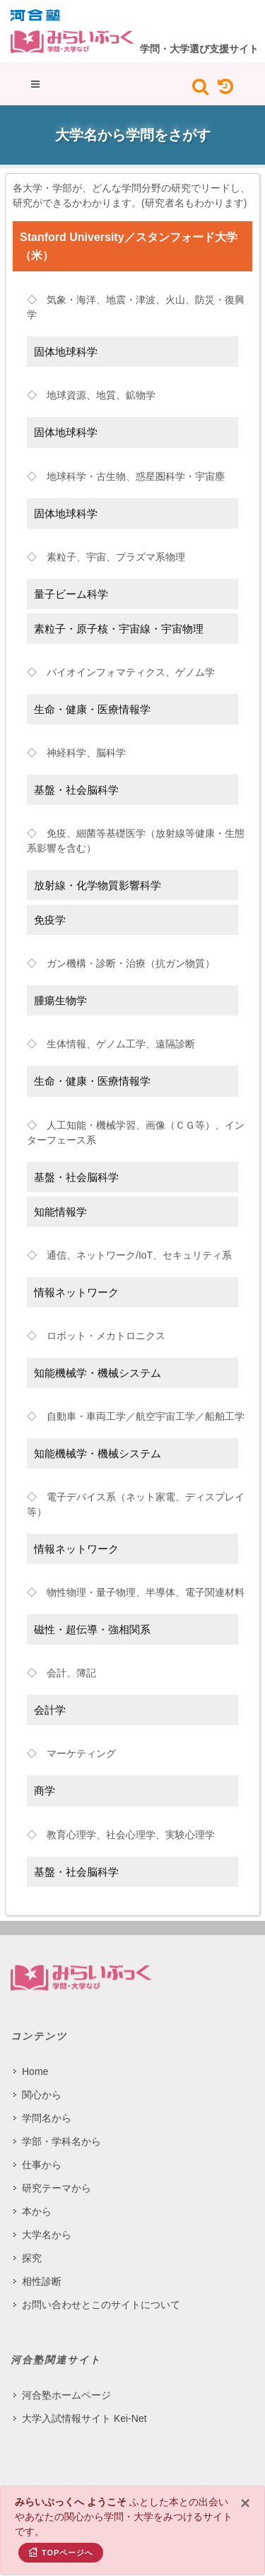 This screenshot has width=265, height=2576. What do you see at coordinates (46, 2234) in the screenshot?
I see `大学名から` at bounding box center [46, 2234].